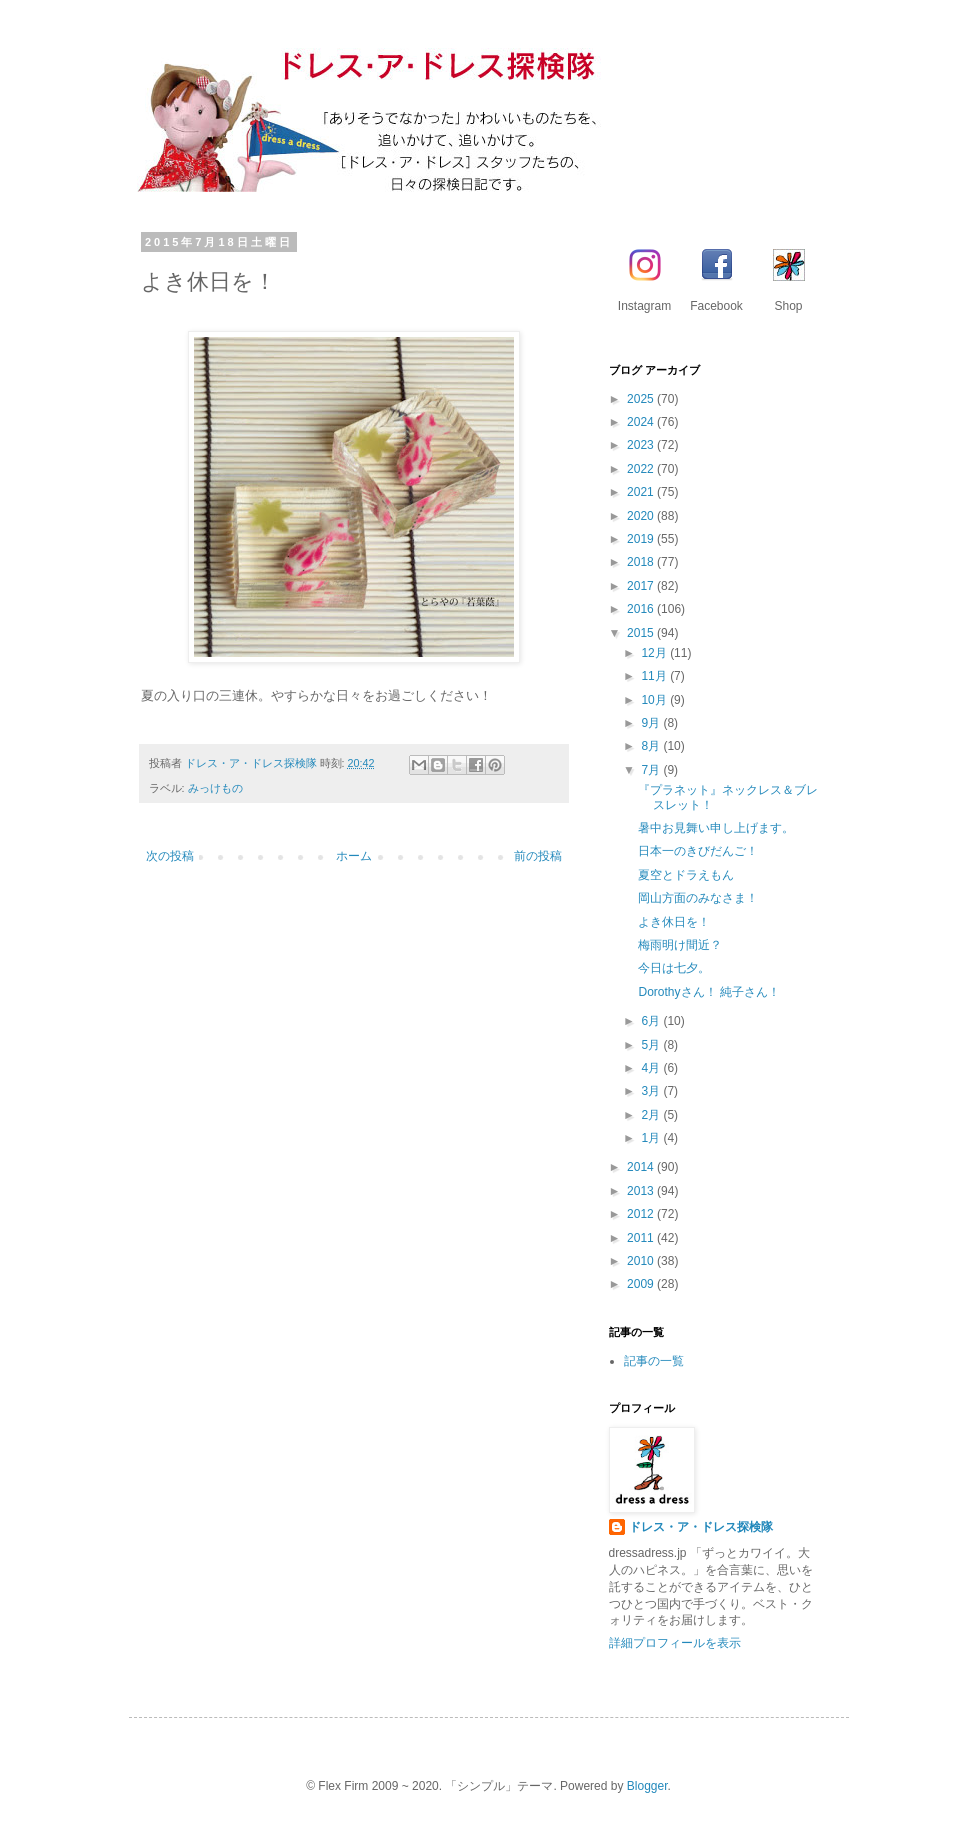 The height and width of the screenshot is (1834, 977). I want to click on 2019, so click(642, 539).